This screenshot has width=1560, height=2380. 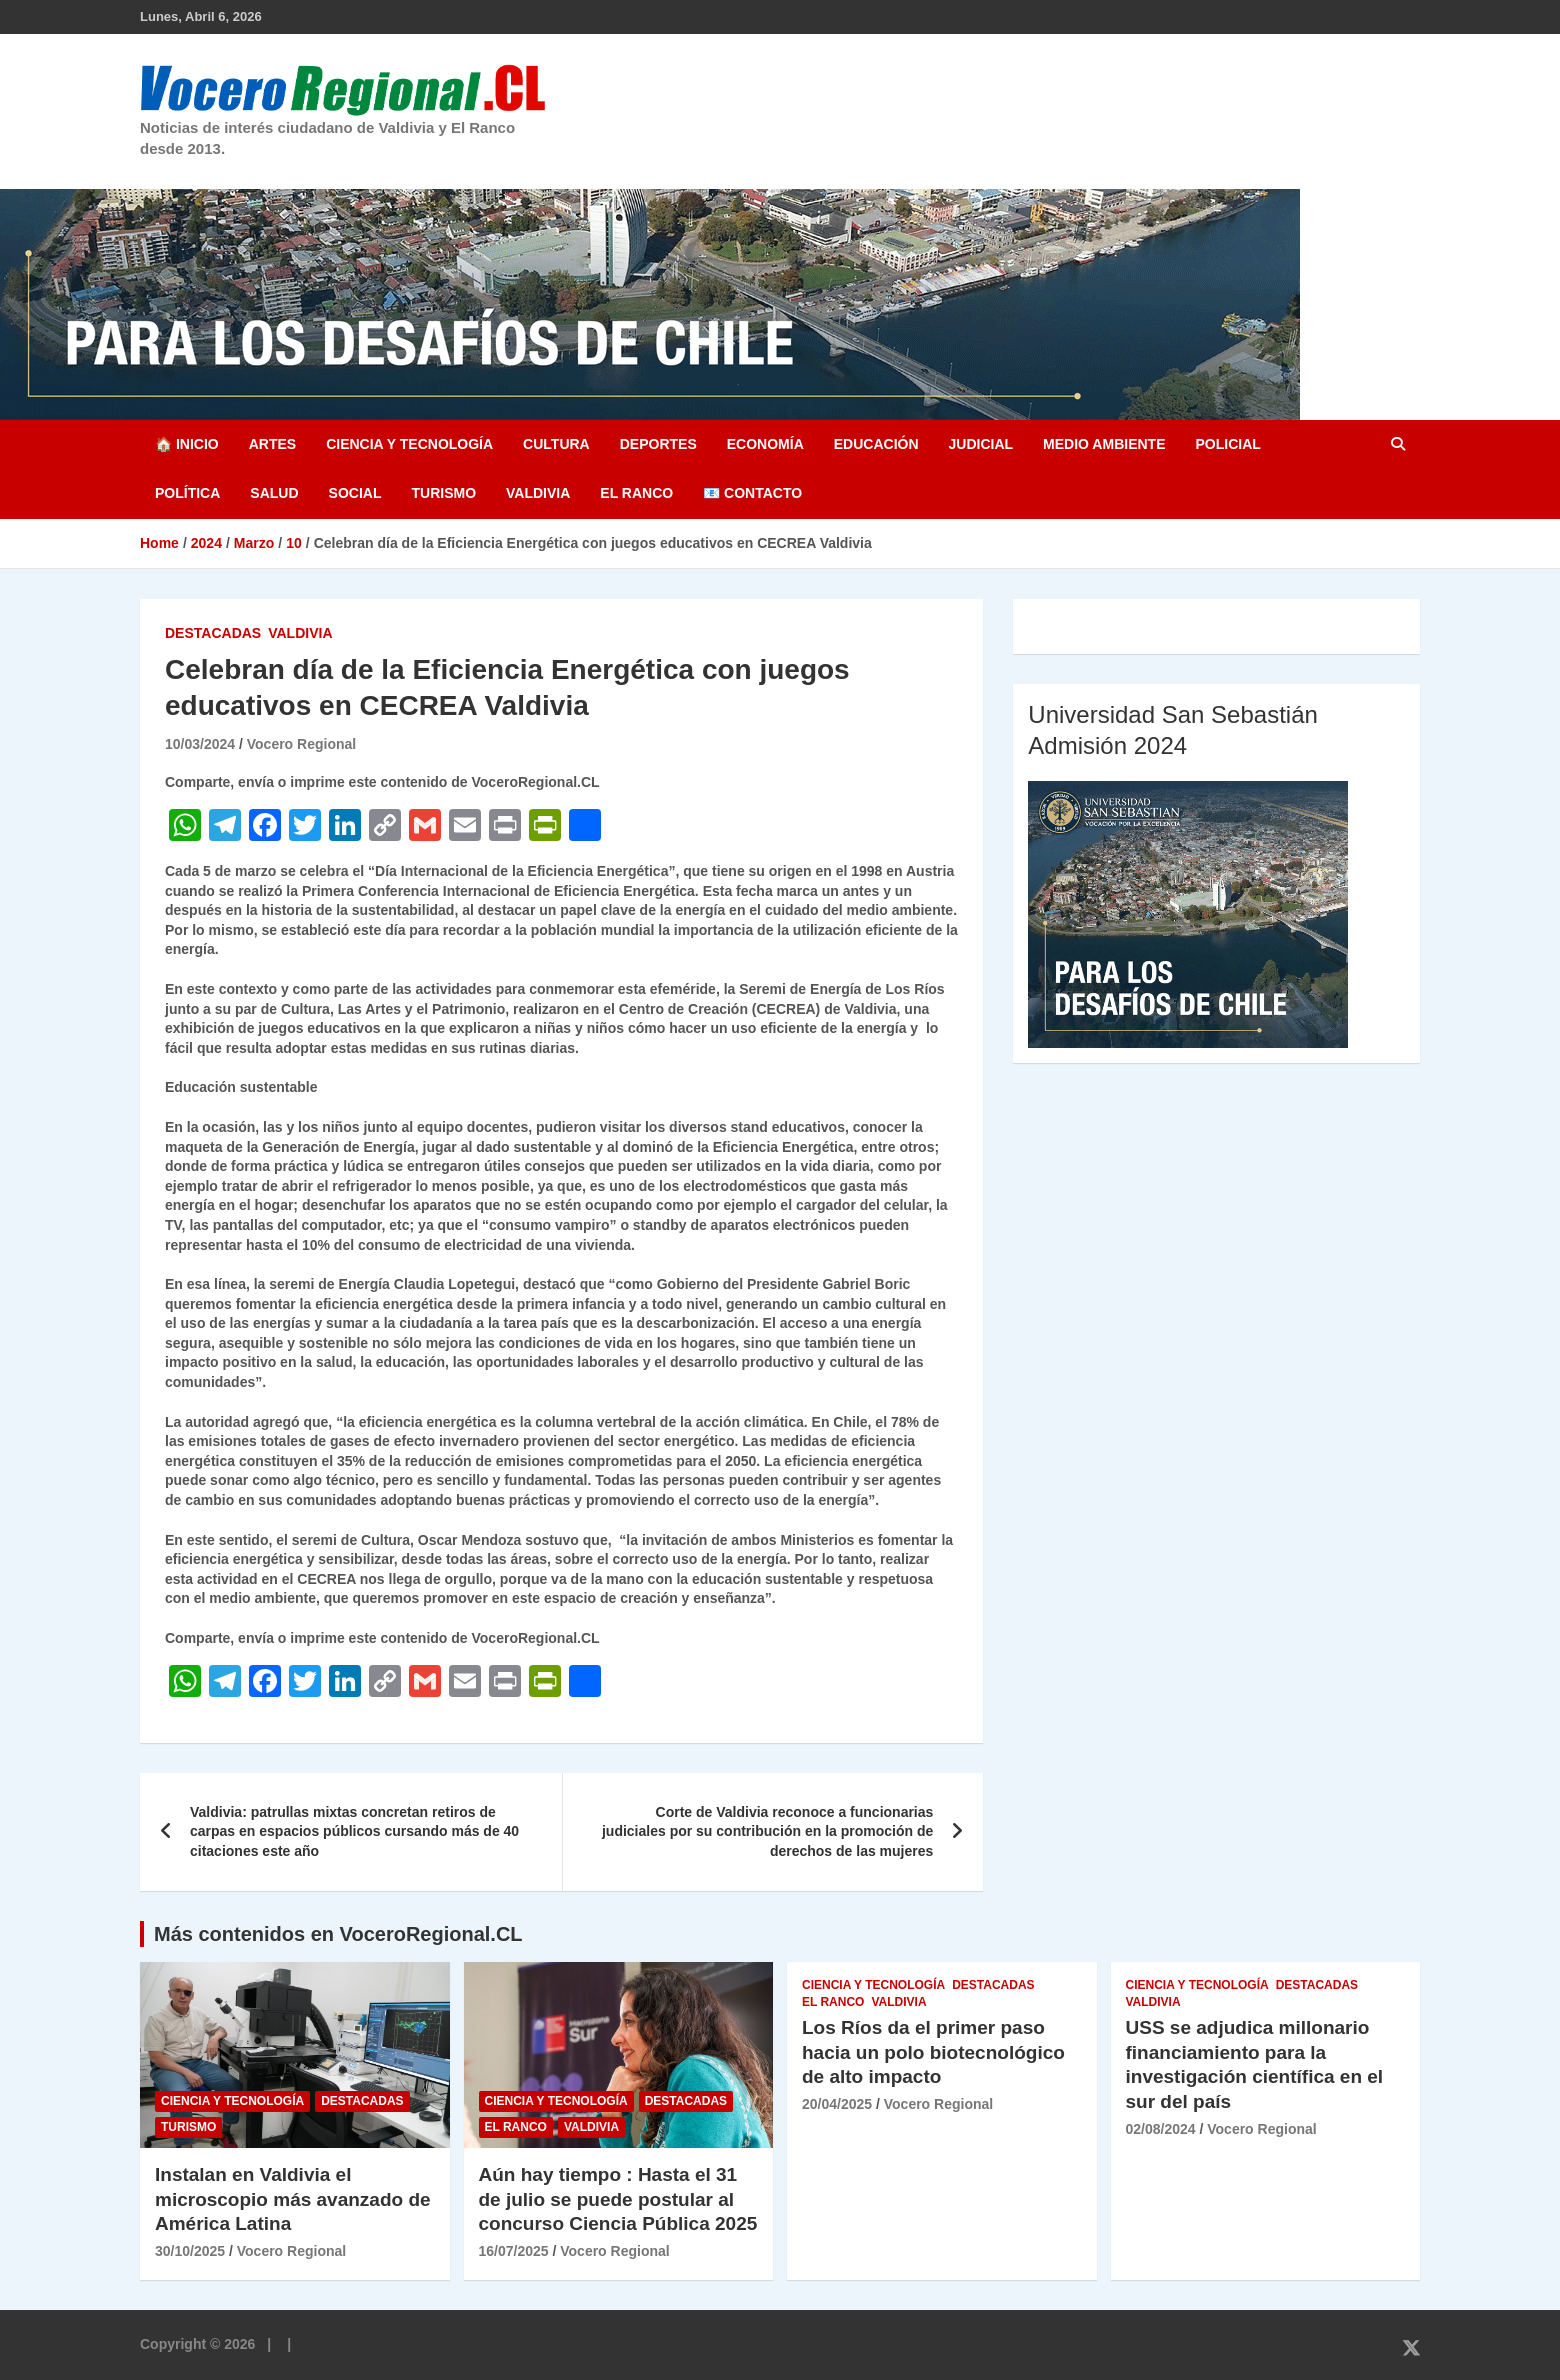 What do you see at coordinates (981, 444) in the screenshot?
I see `Judicial` at bounding box center [981, 444].